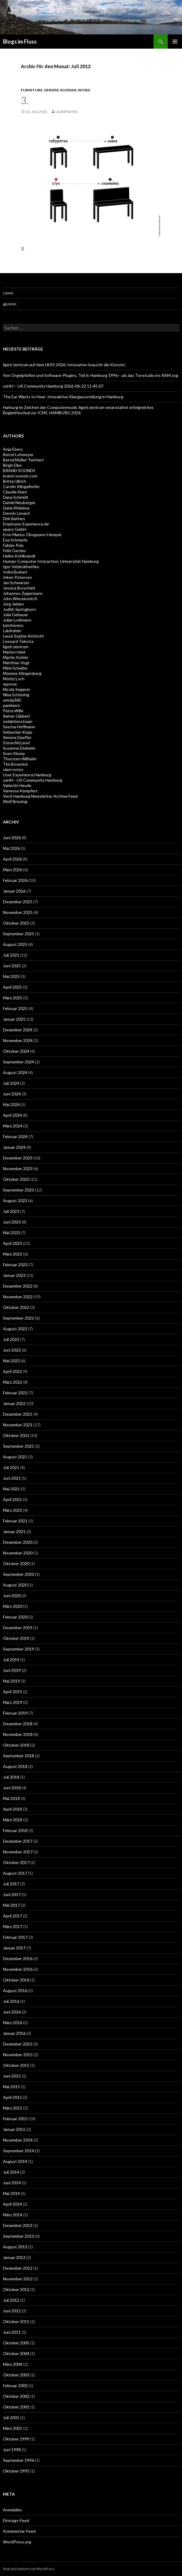 The height and width of the screenshot is (2576, 182). I want to click on Juli 2014, so click(11, 2171).